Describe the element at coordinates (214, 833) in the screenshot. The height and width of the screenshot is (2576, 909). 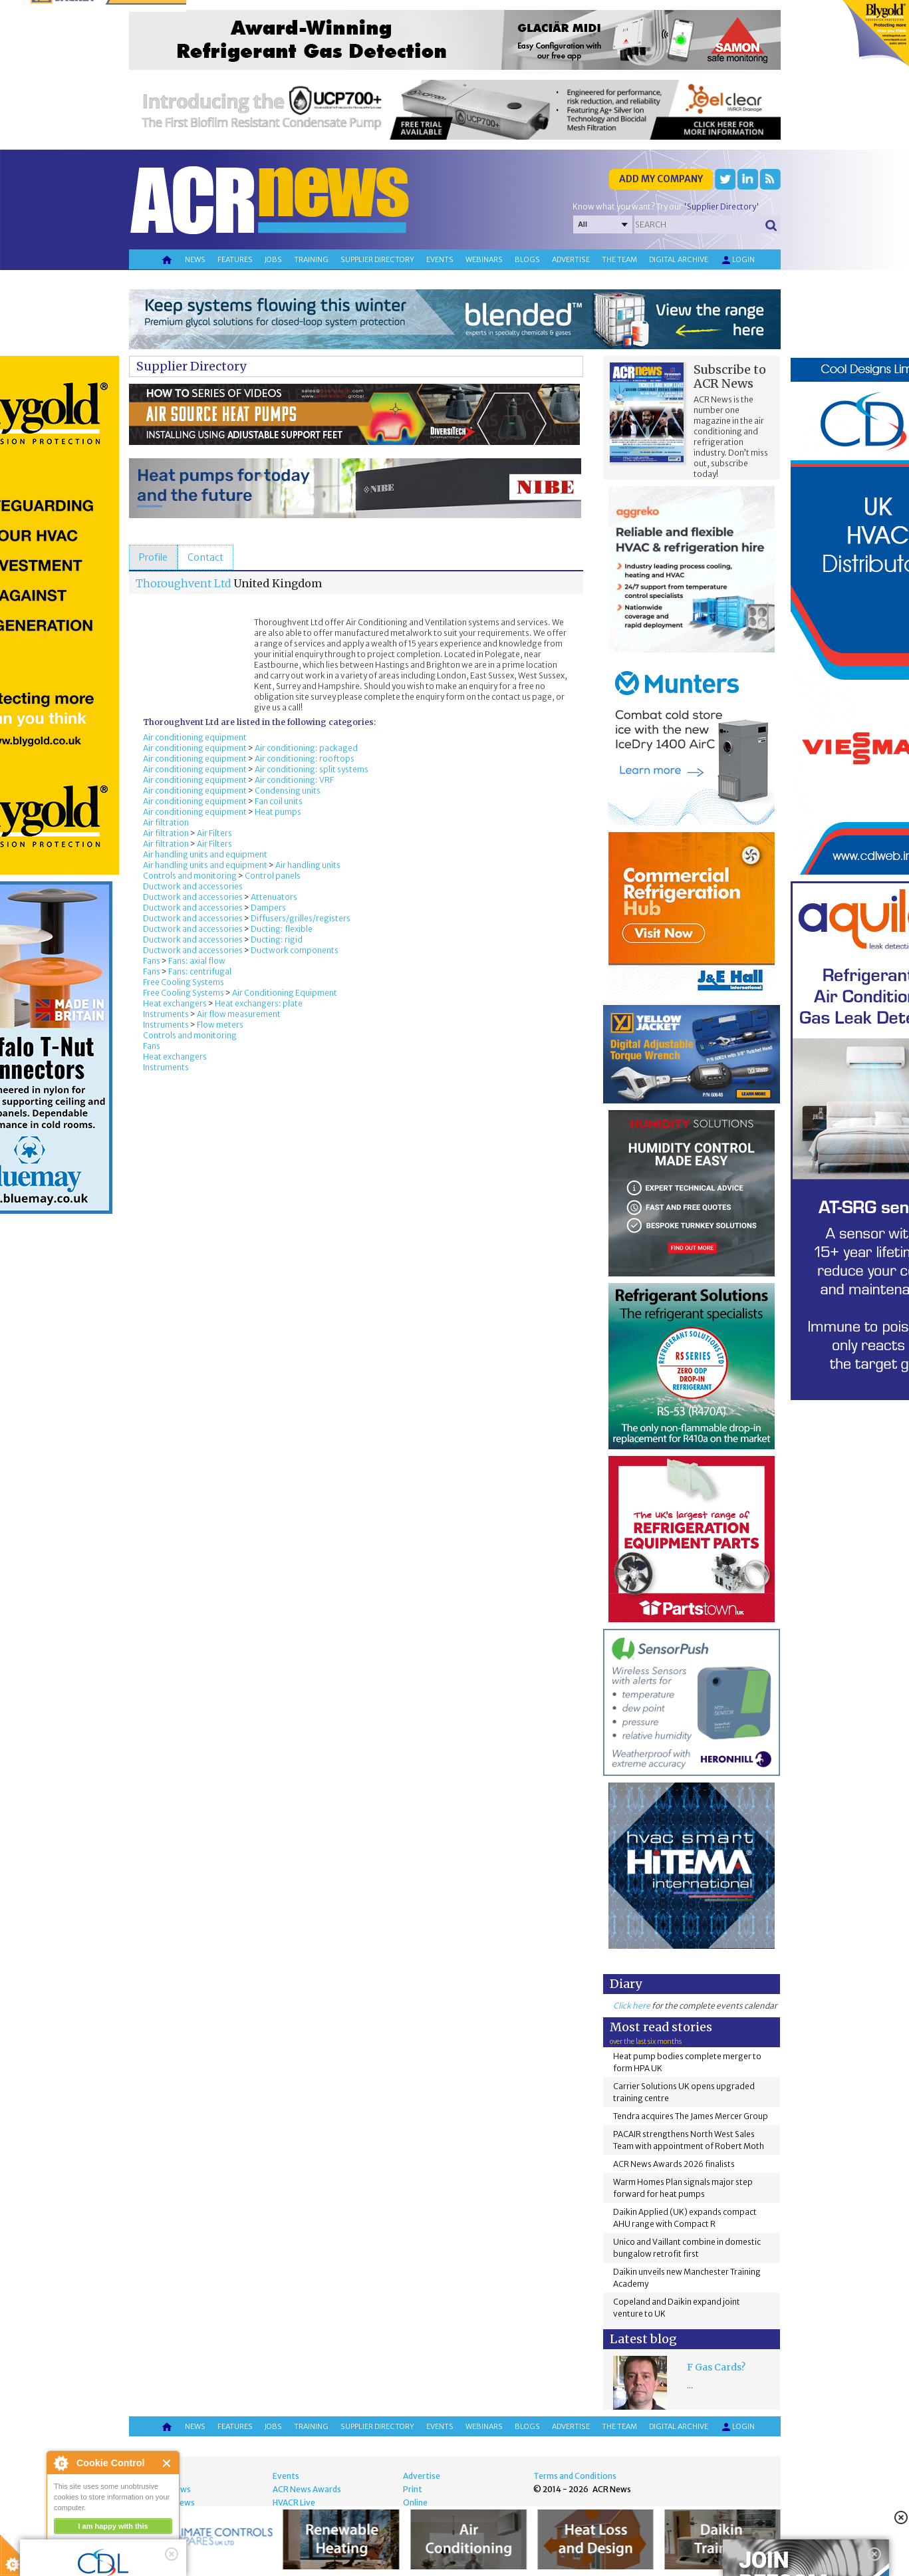
I see `Air Filters` at that location.